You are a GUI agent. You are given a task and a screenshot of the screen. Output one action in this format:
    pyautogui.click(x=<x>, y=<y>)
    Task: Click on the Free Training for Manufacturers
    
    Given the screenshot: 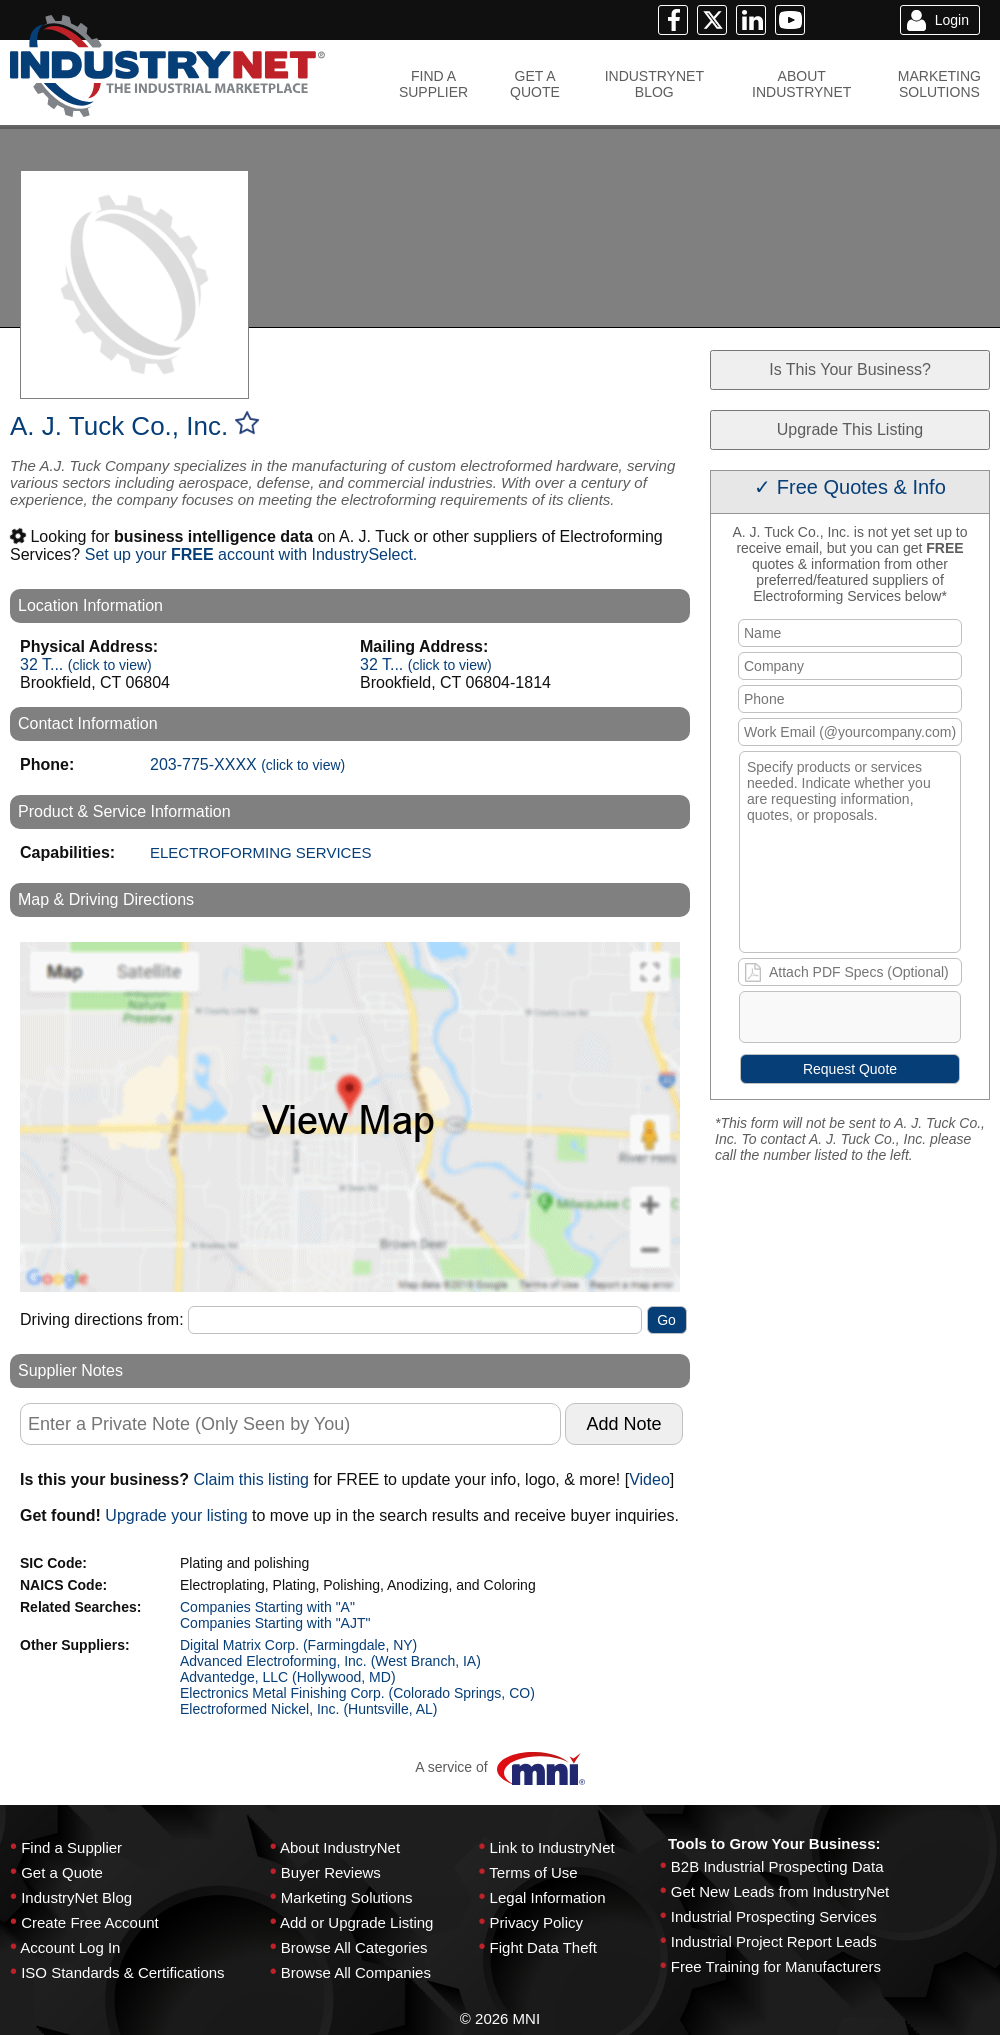 What is the action you would take?
    pyautogui.click(x=776, y=1966)
    